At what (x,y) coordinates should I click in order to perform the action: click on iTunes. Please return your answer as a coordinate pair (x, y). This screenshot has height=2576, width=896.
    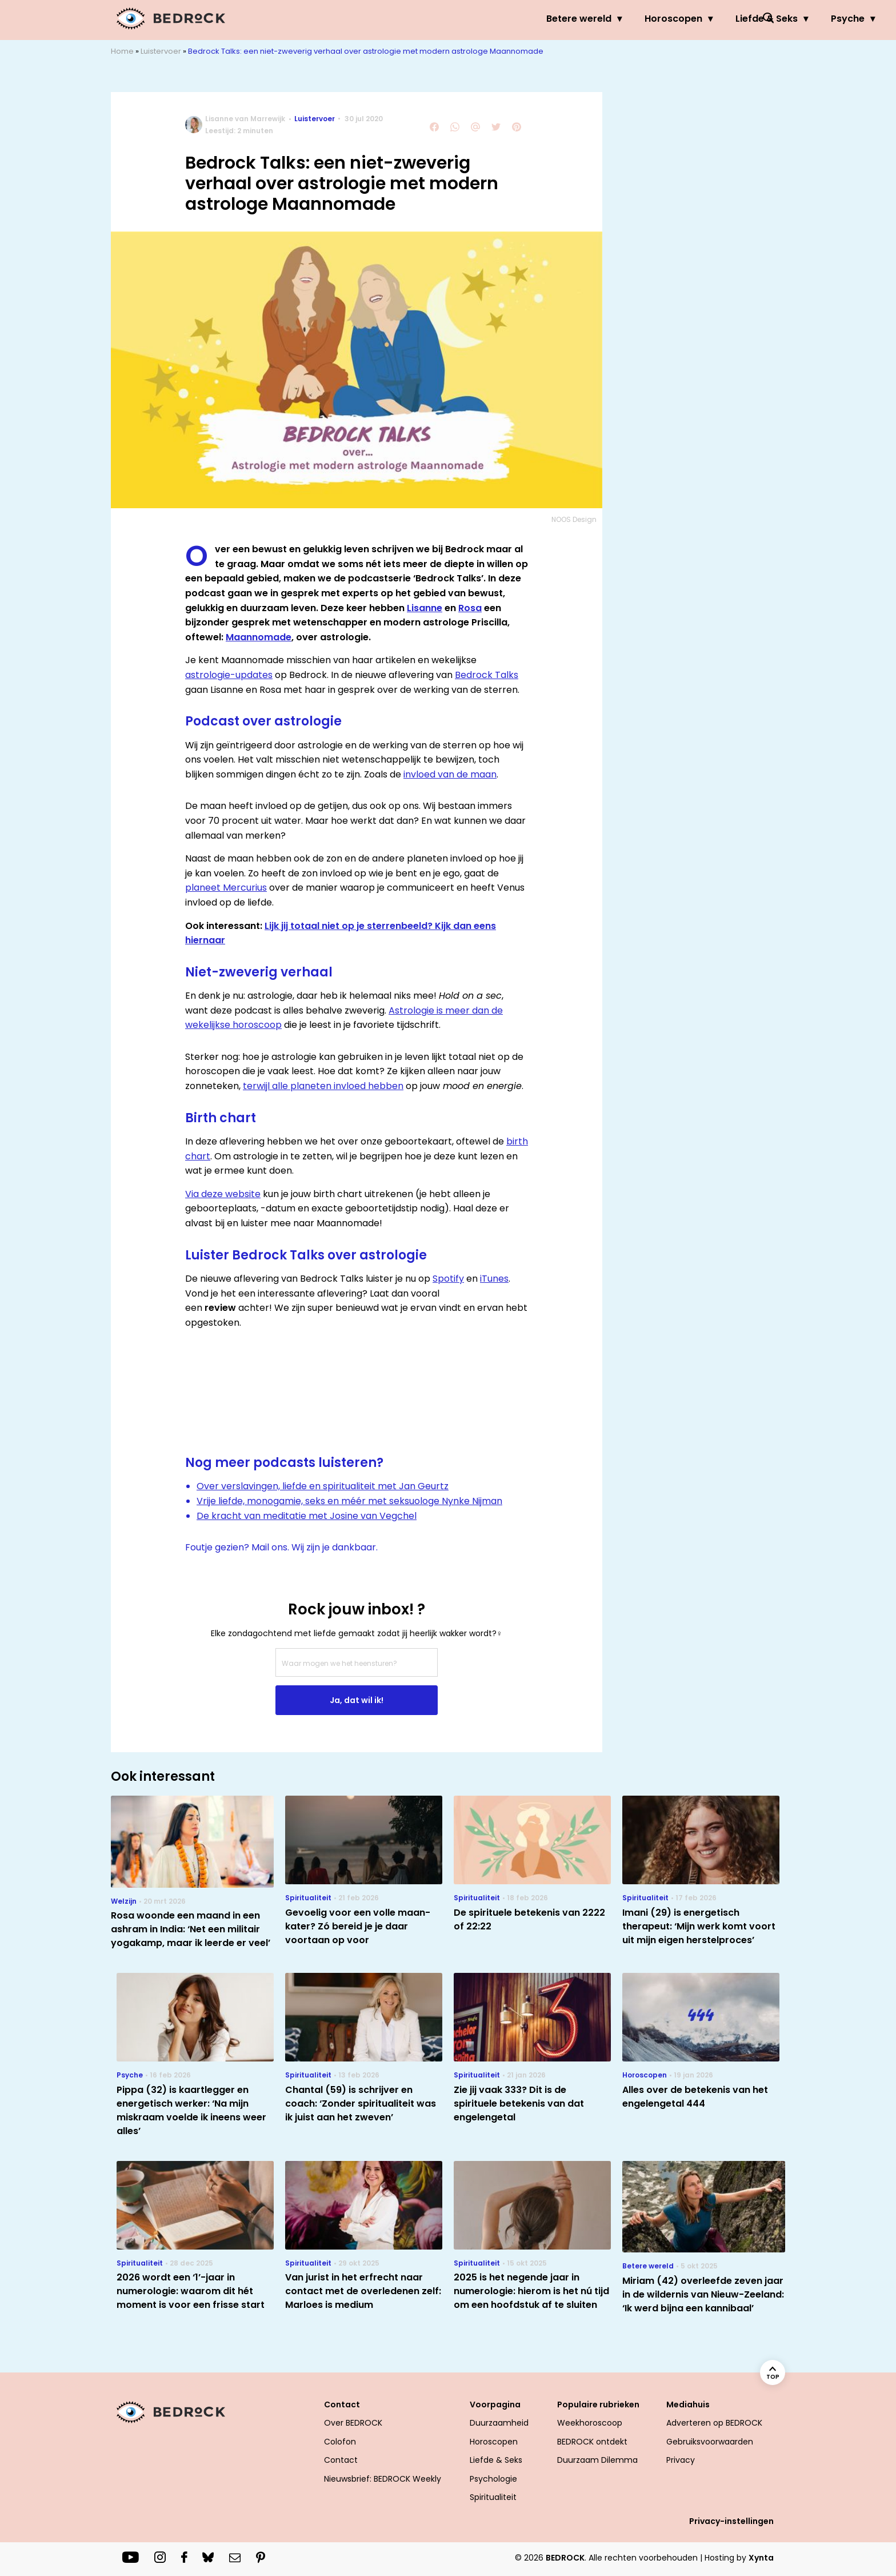
    Looking at the image, I should click on (494, 1278).